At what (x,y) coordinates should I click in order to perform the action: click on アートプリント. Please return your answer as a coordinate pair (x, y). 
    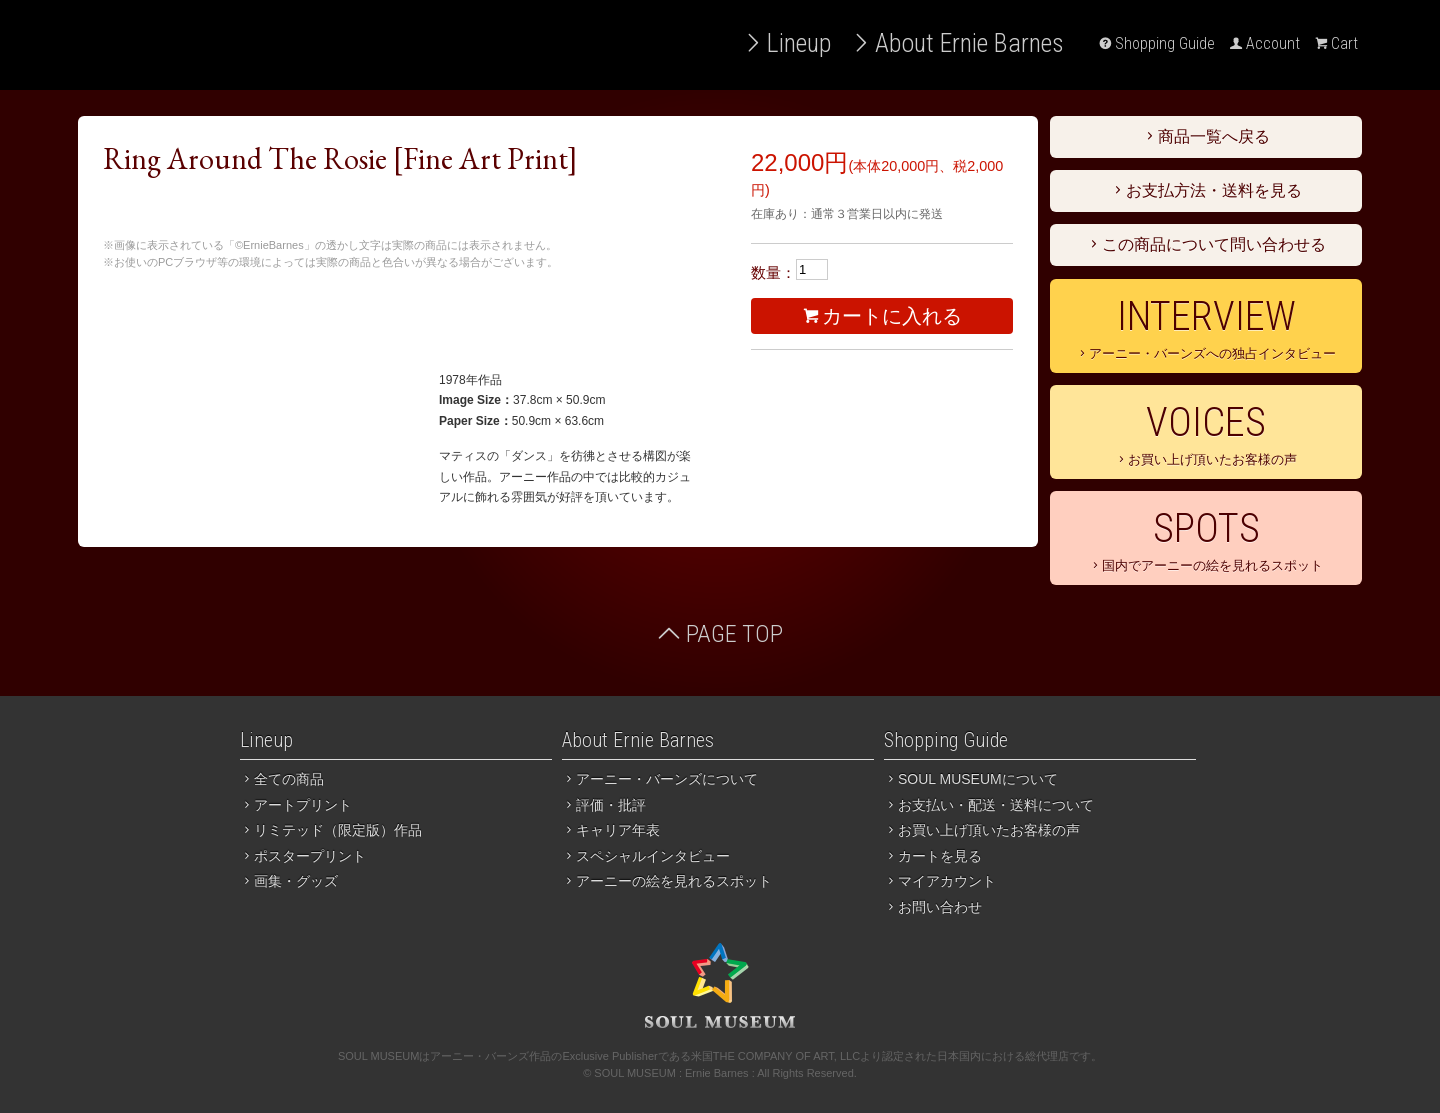
    Looking at the image, I should click on (296, 805).